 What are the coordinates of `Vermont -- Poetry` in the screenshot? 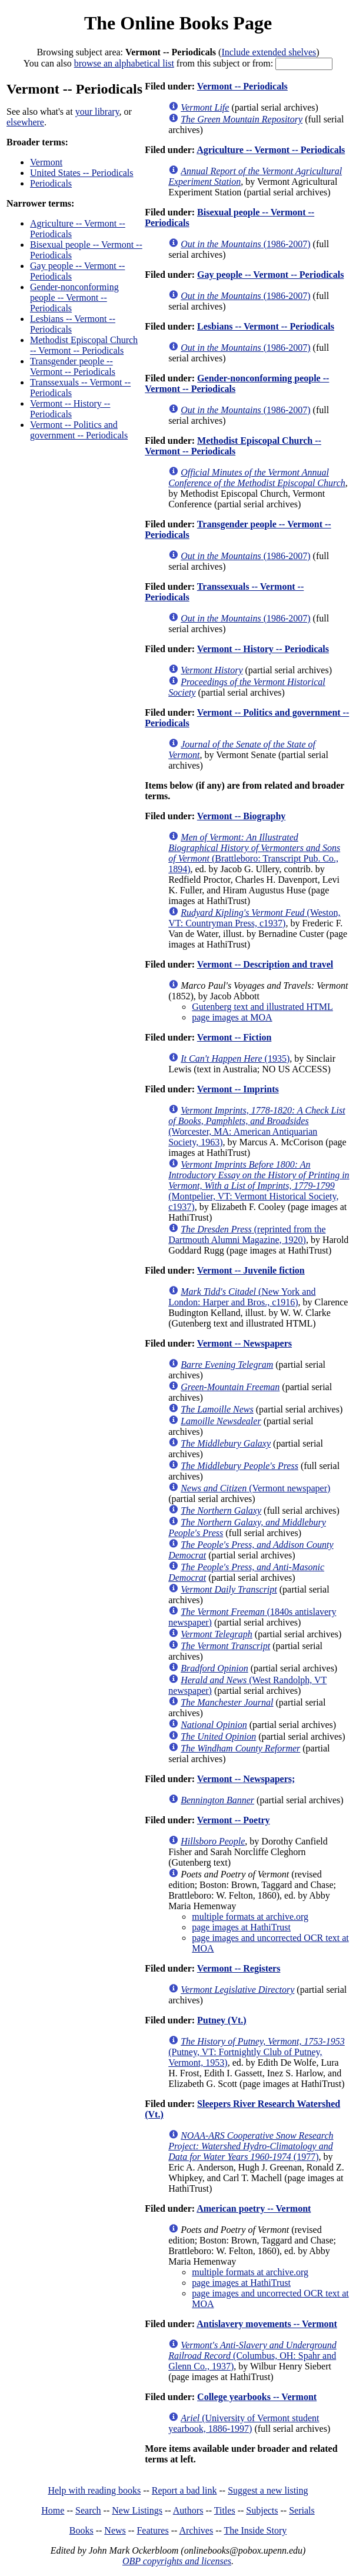 It's located at (233, 1820).